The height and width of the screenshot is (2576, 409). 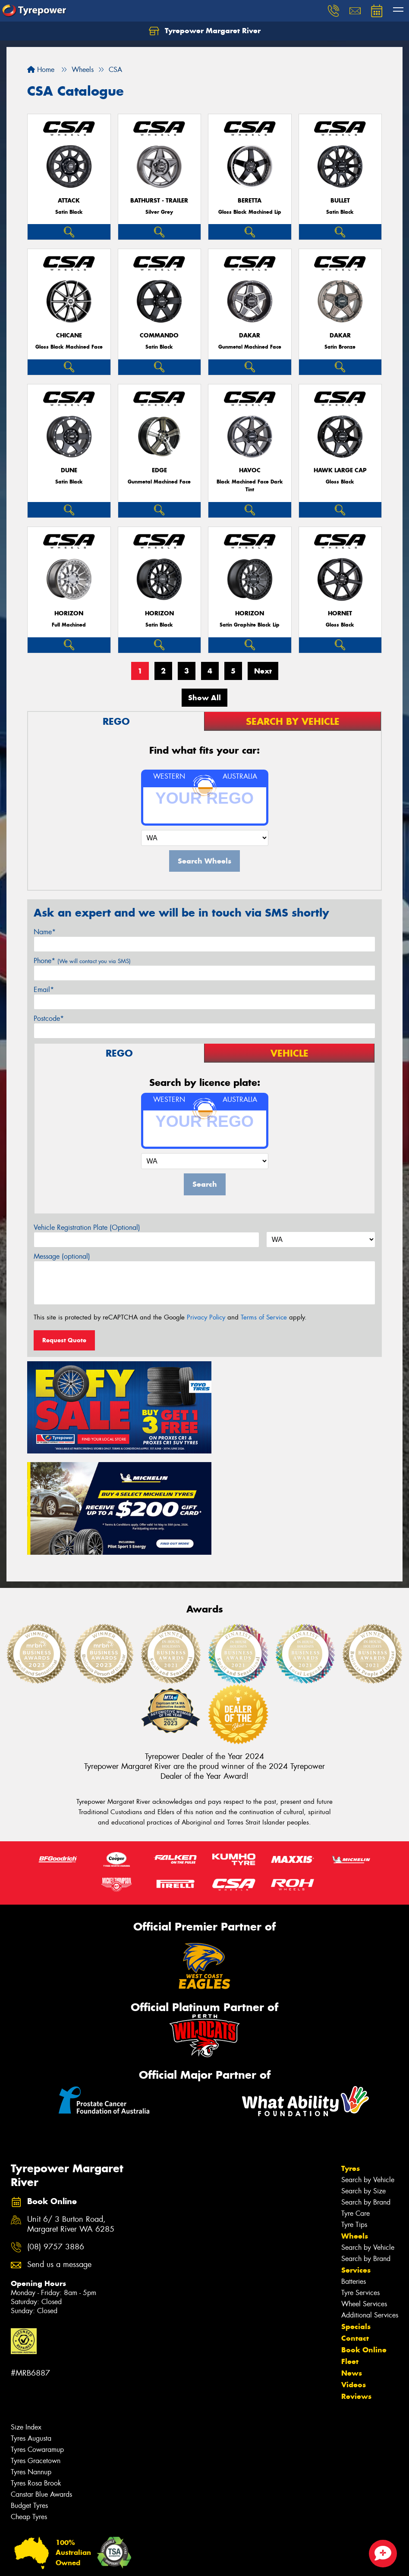 What do you see at coordinates (353, 2175) in the screenshot?
I see `Batteries` at bounding box center [353, 2175].